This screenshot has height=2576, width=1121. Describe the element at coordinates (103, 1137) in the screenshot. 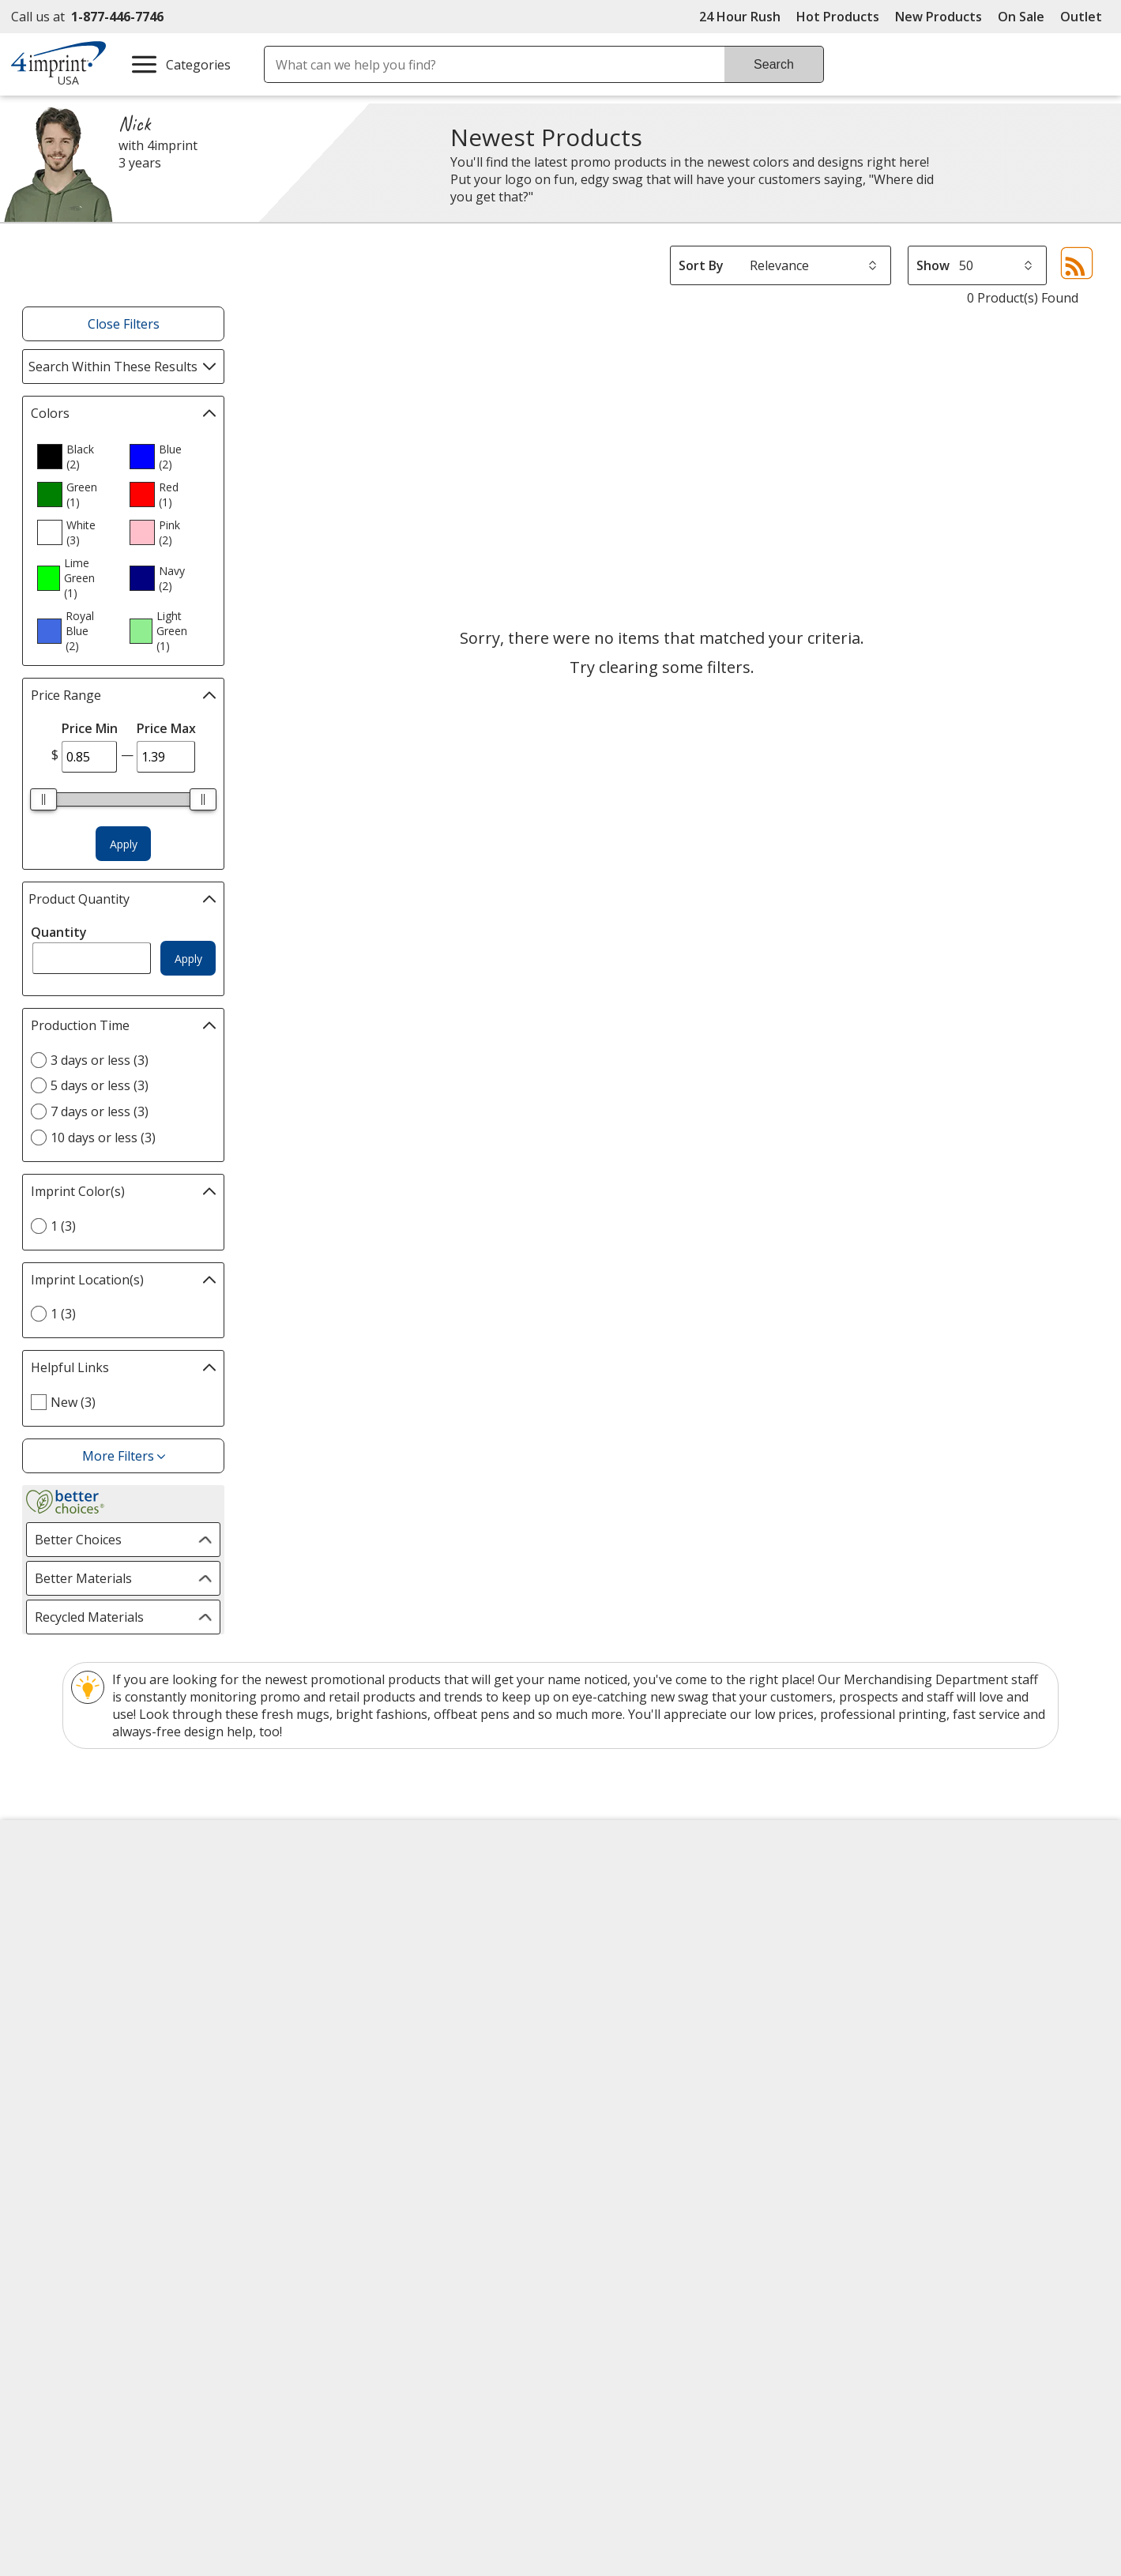

I see `10 days or less (3) [10 days or less 3 products]` at that location.